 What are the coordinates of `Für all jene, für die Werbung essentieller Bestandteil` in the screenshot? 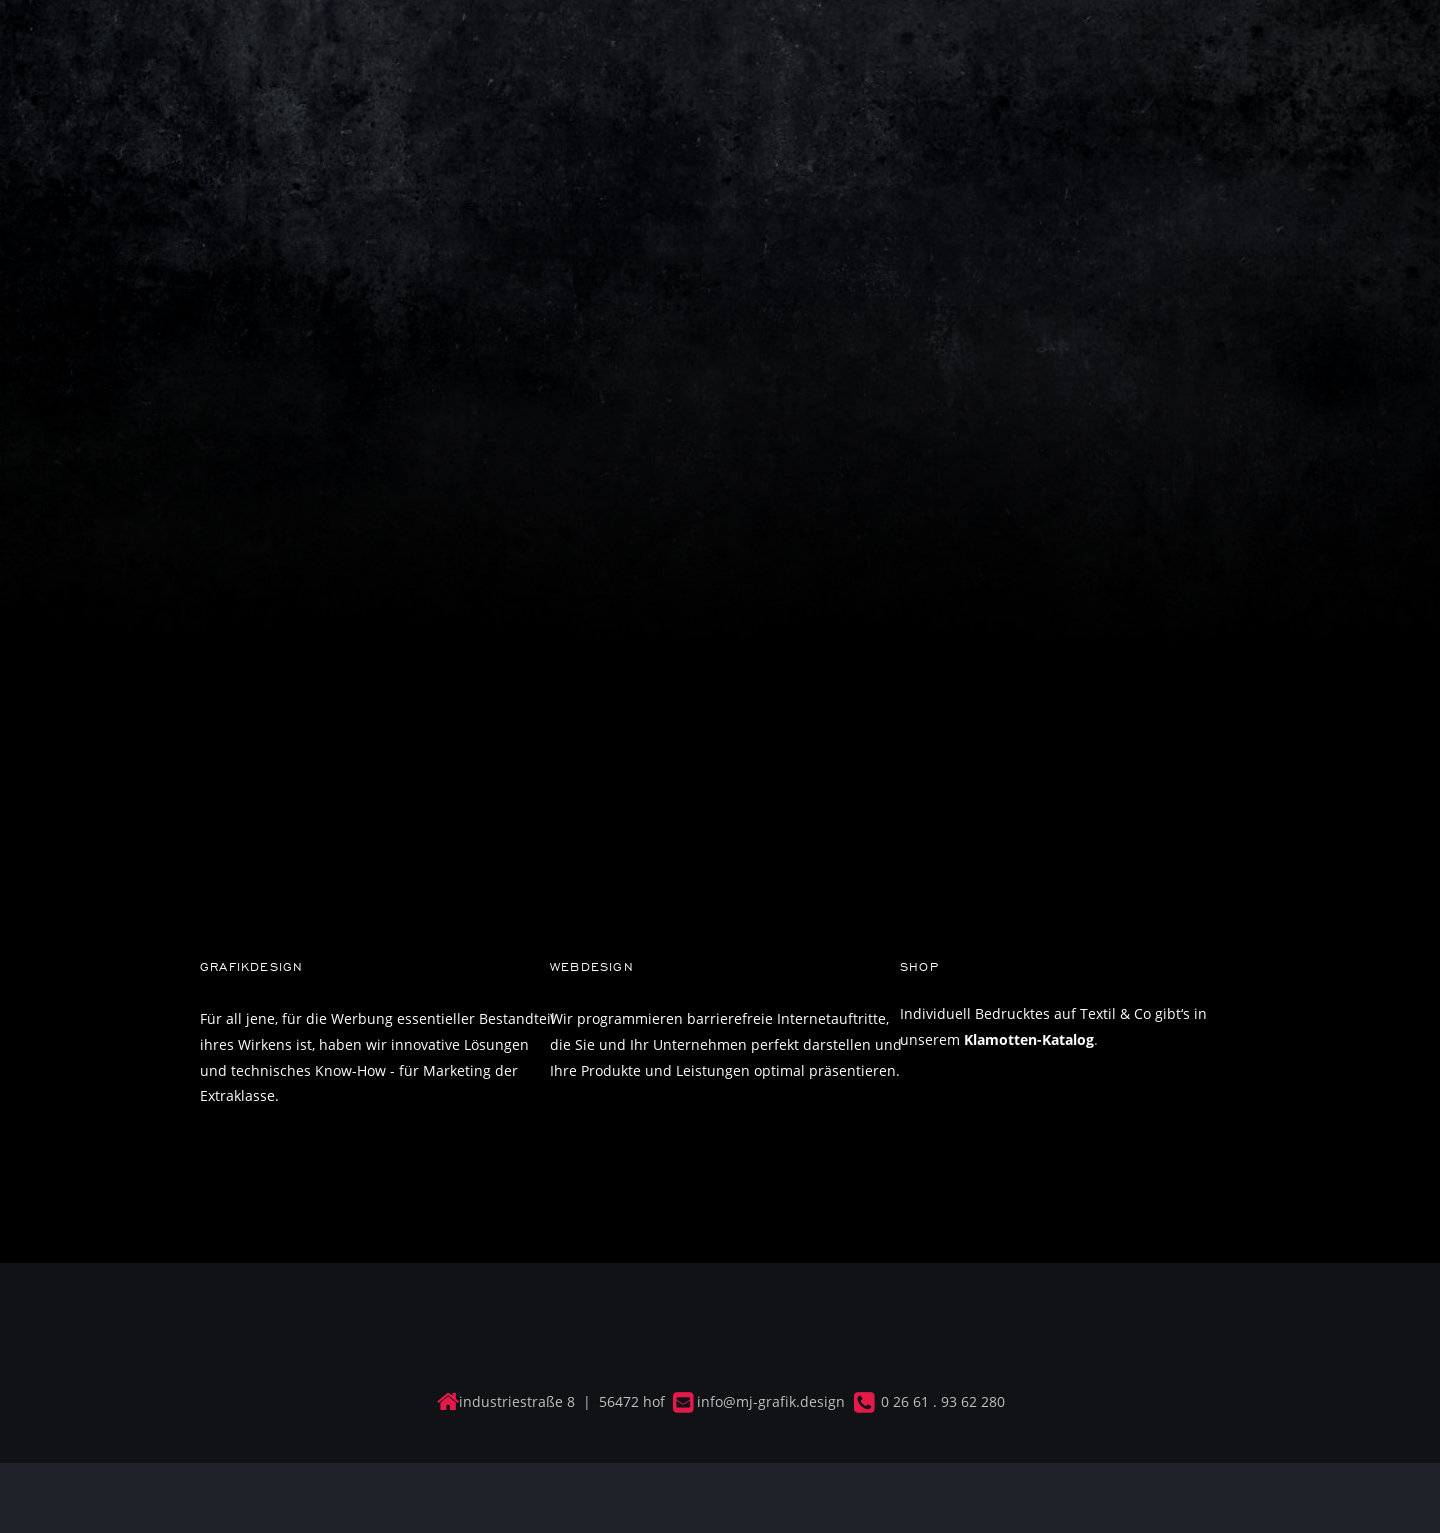 It's located at (379, 1018).